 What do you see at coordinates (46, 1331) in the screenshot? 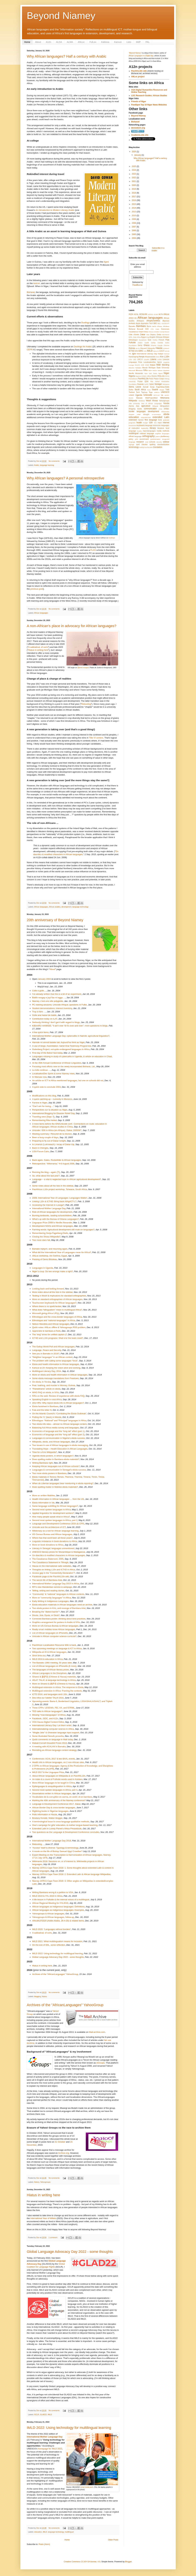
I see `Apprendre le bambara à Paris` at bounding box center [46, 1331].